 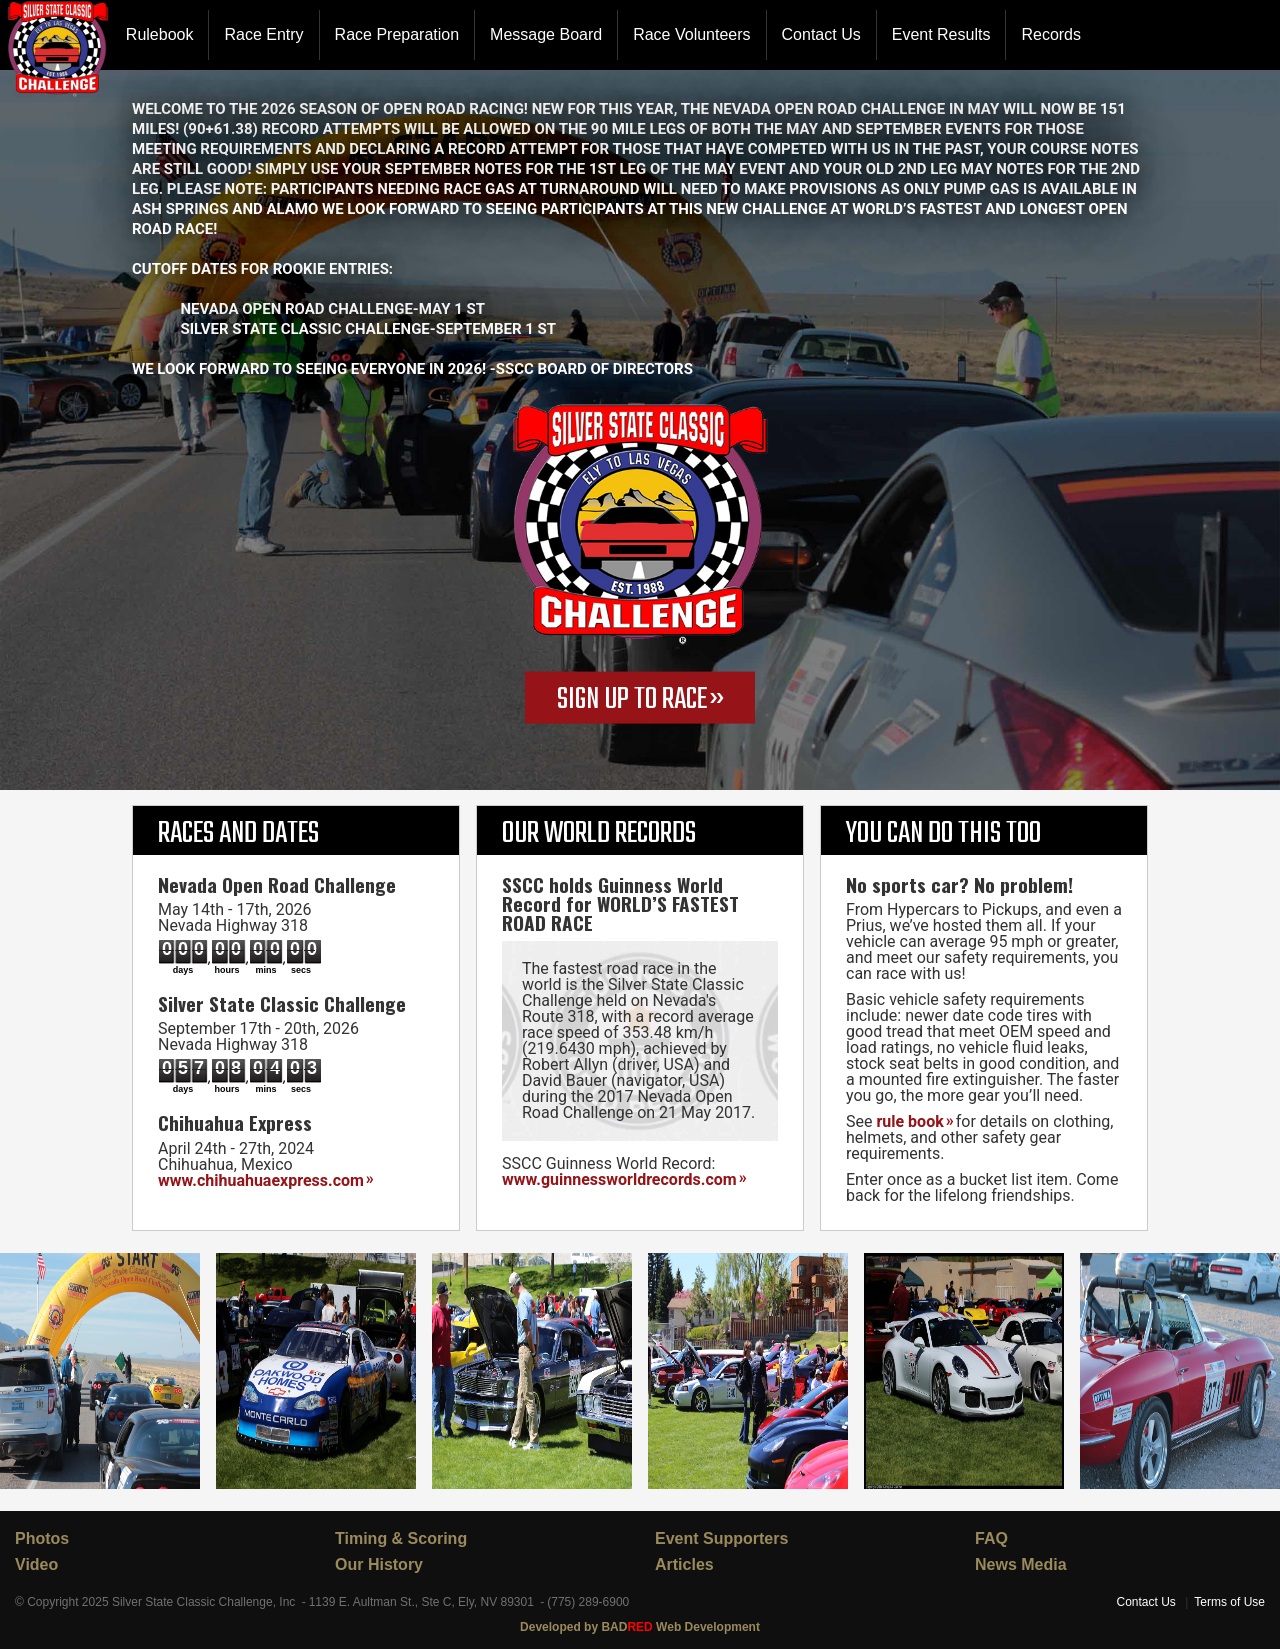 What do you see at coordinates (42, 1538) in the screenshot?
I see `Photos` at bounding box center [42, 1538].